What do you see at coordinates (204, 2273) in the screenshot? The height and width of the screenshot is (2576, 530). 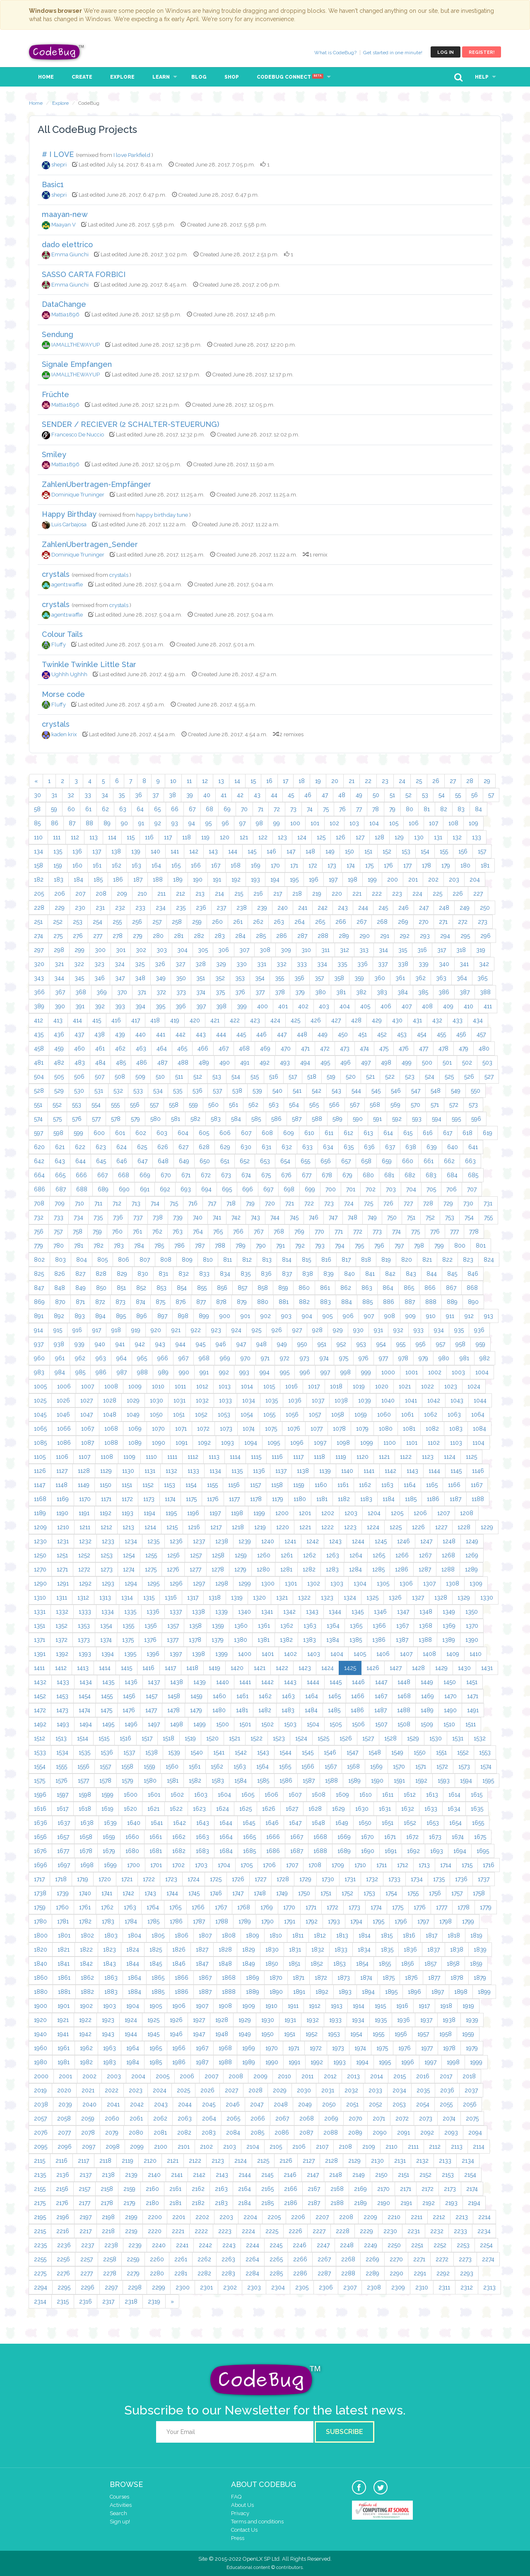 I see `2282` at bounding box center [204, 2273].